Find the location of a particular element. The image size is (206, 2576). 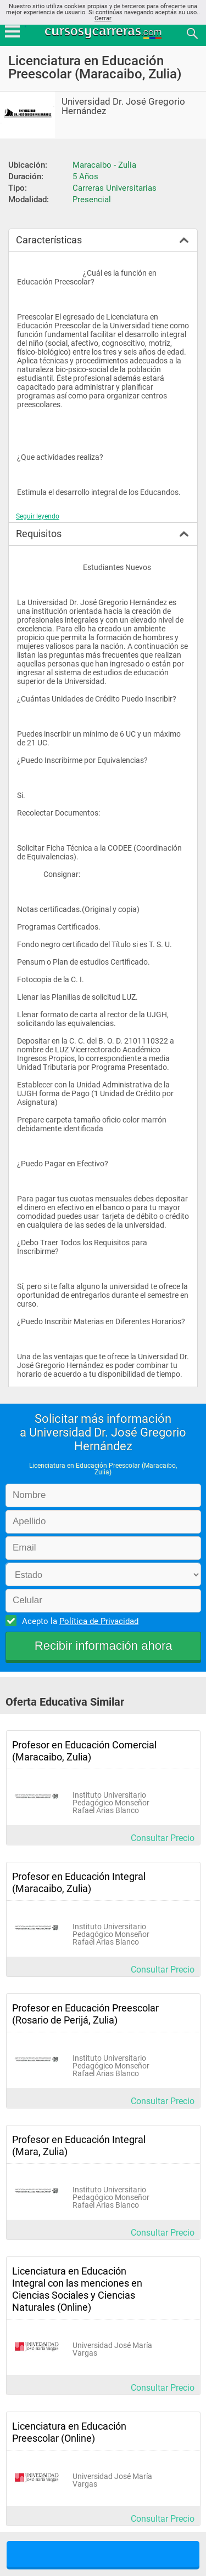

Universidad Dr. José Gregorio Hernández is located at coordinates (123, 106).